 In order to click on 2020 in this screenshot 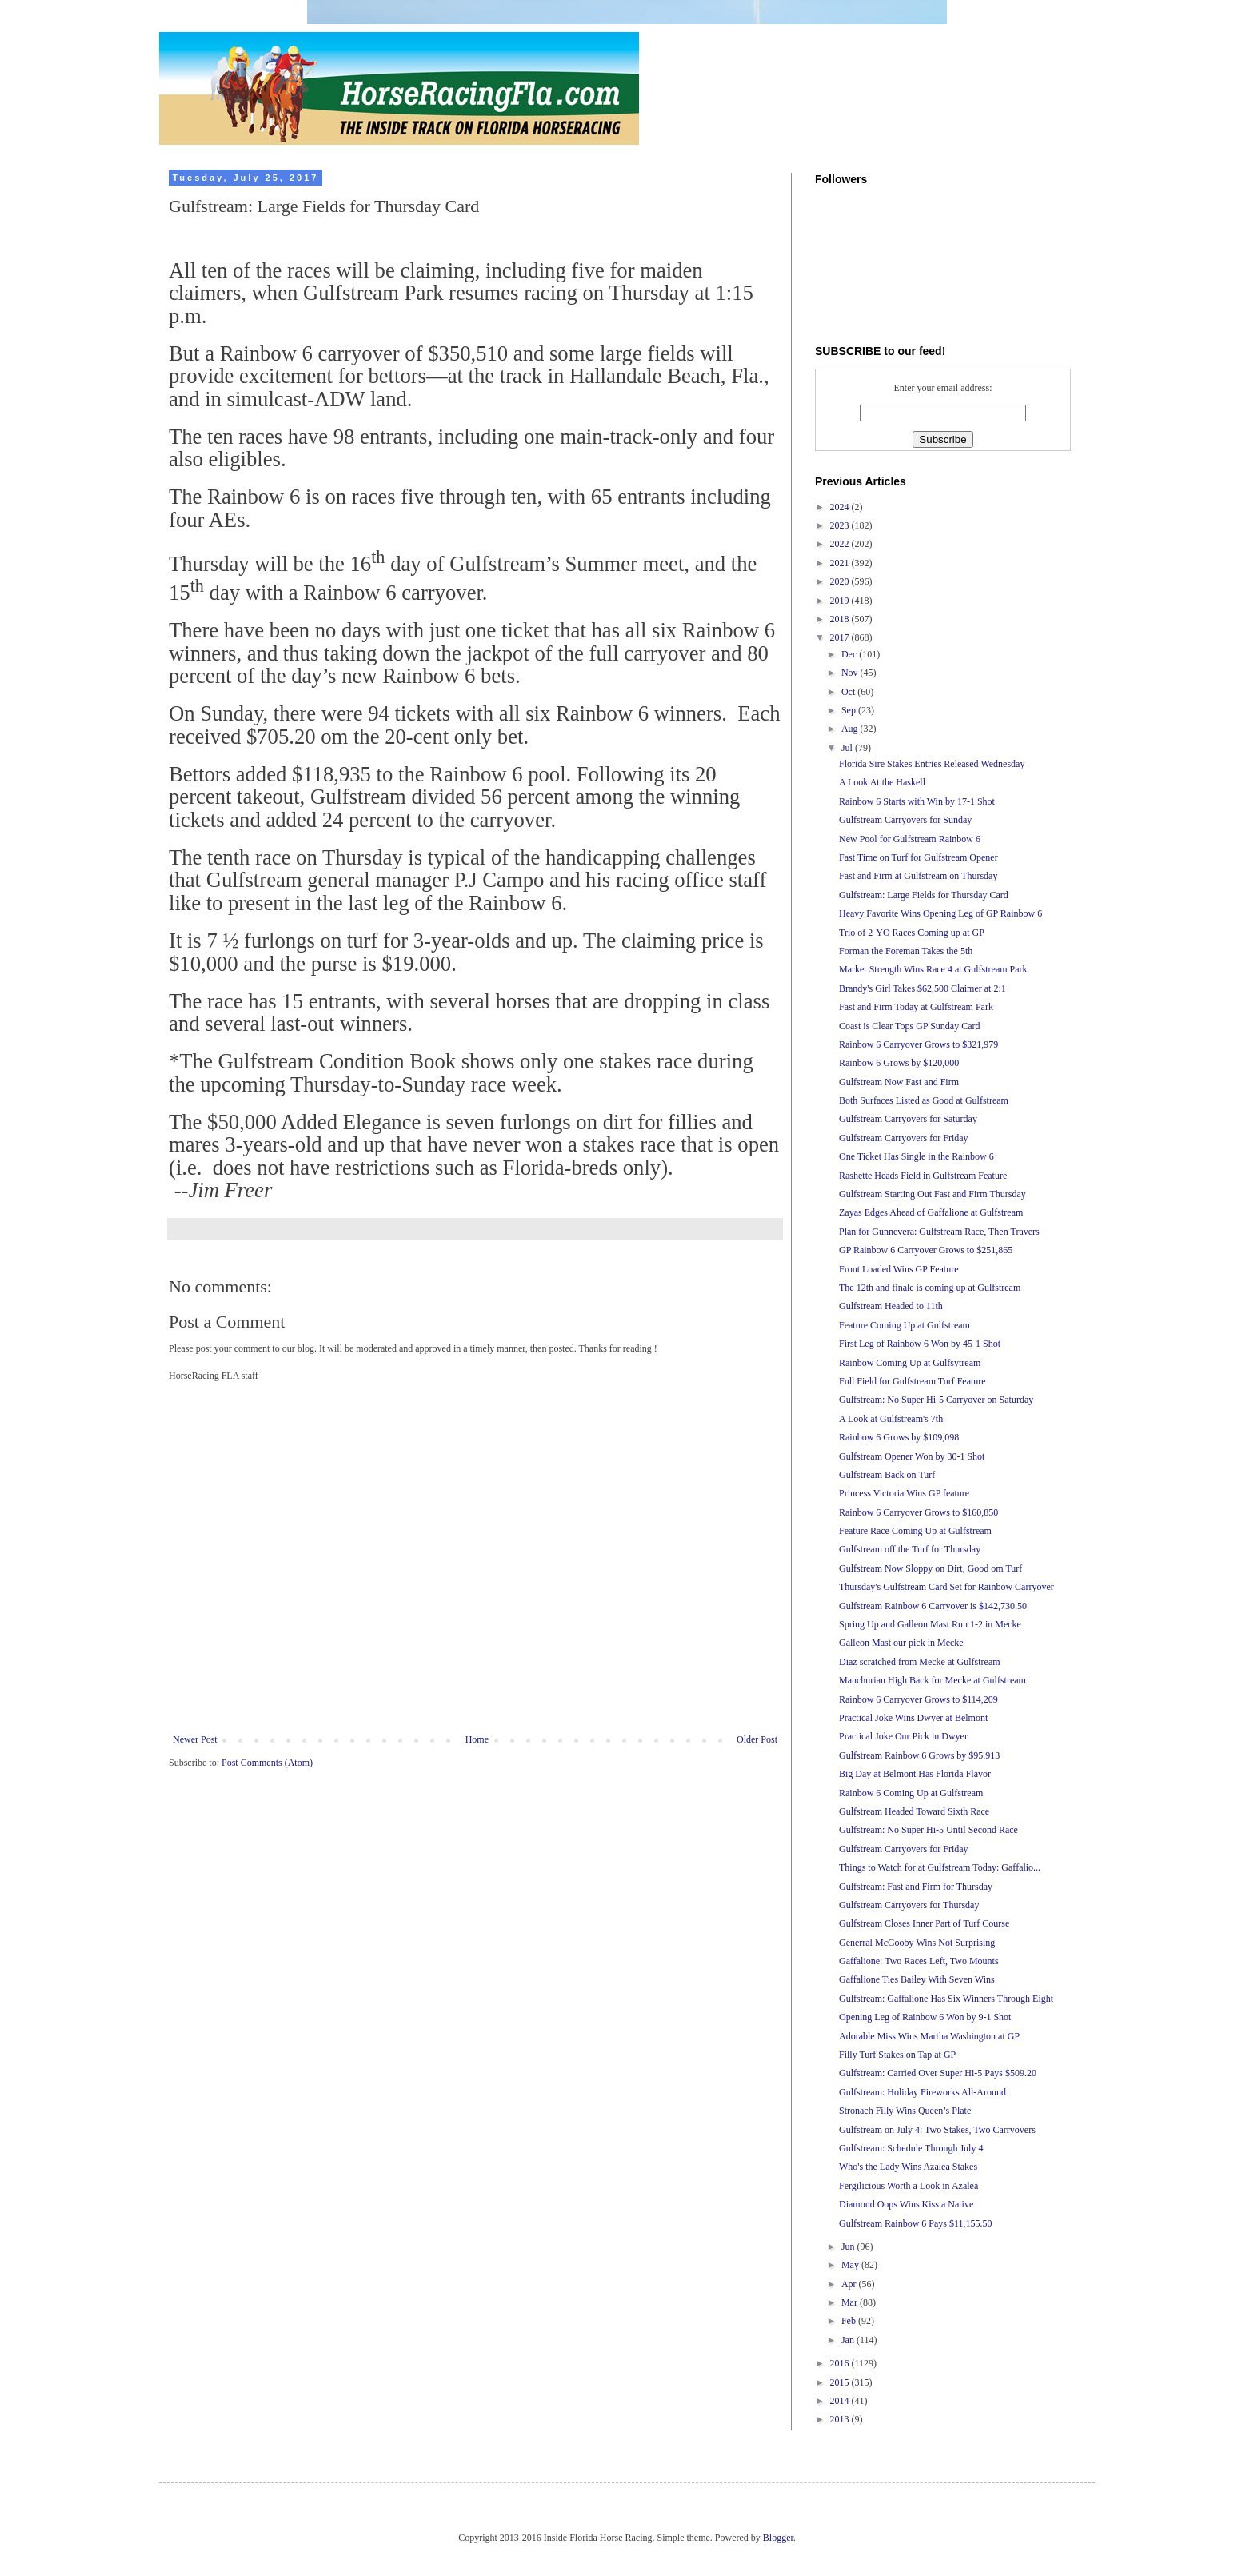, I will do `click(841, 581)`.